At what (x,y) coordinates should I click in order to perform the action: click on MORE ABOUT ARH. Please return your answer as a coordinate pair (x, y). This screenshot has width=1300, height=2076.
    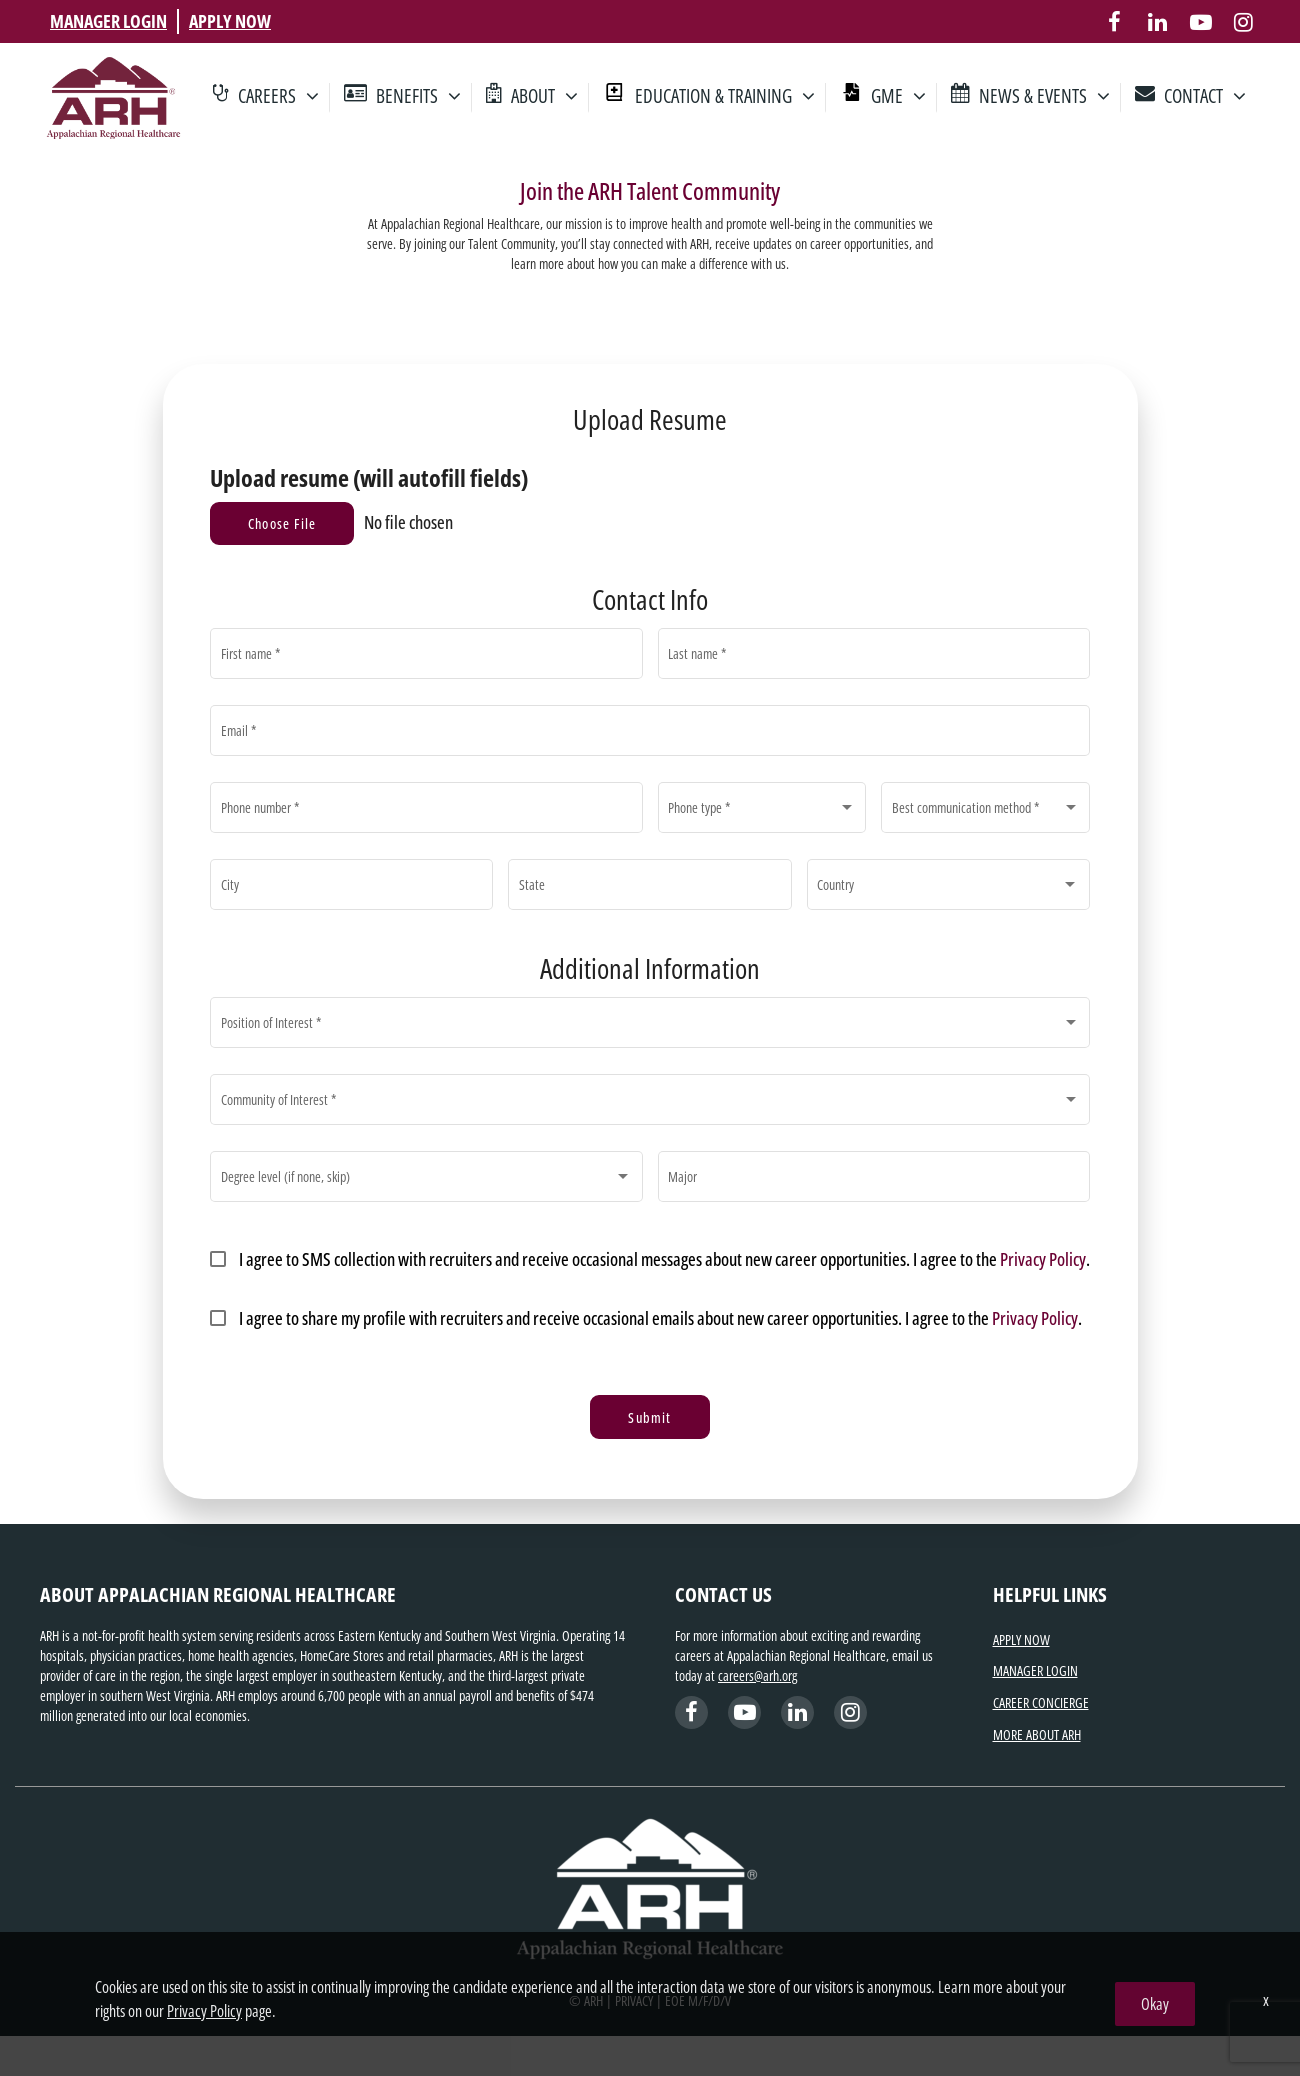
    Looking at the image, I should click on (1037, 1734).